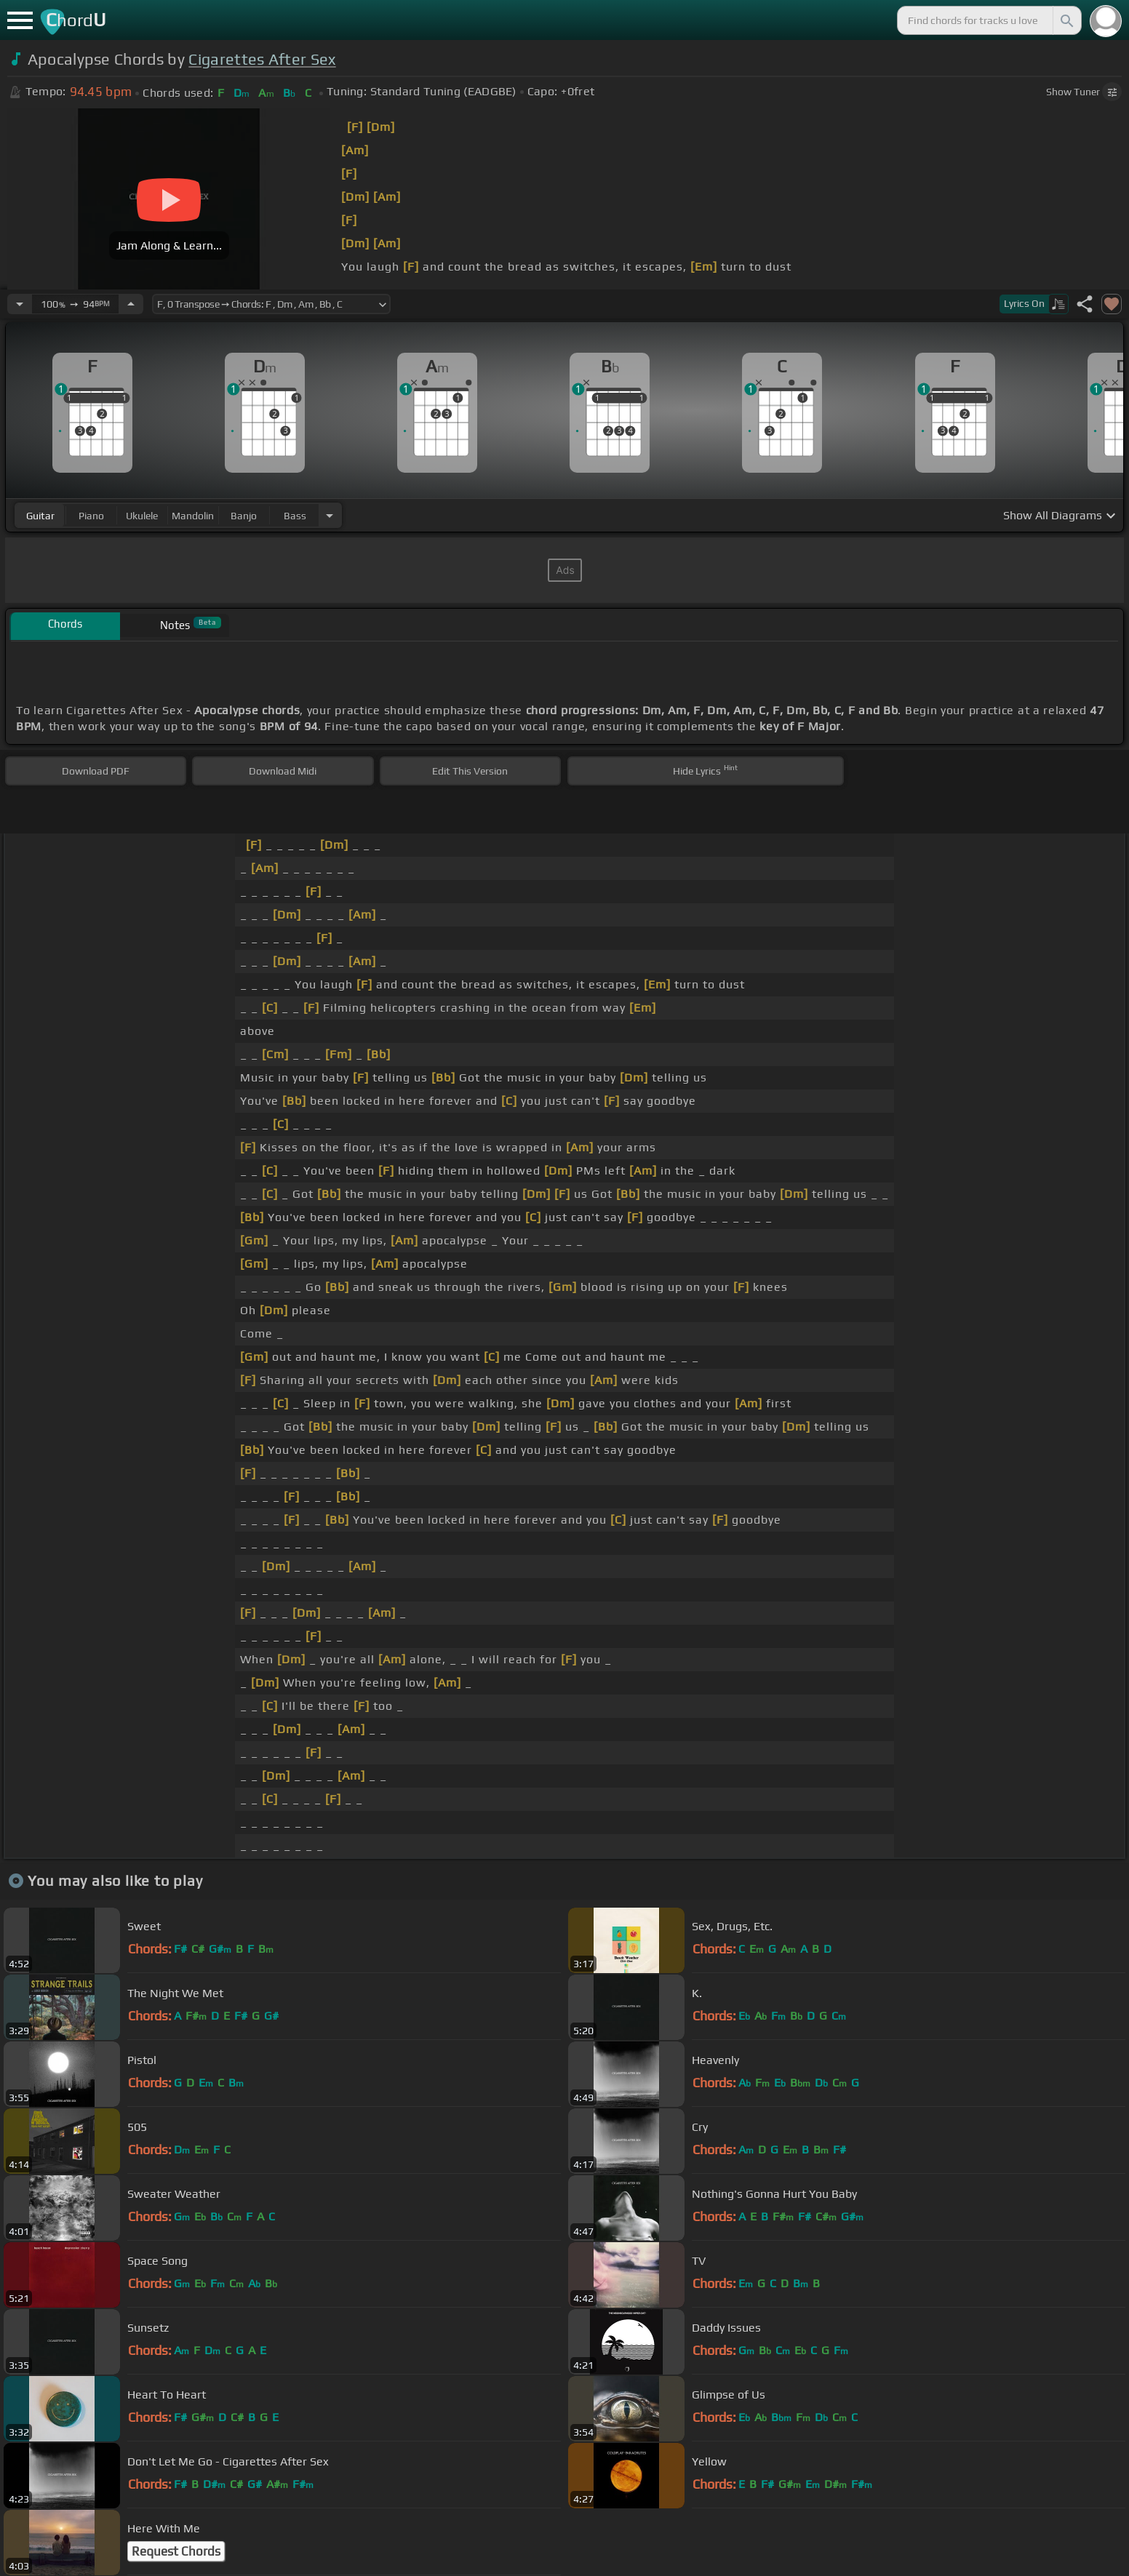 The height and width of the screenshot is (2576, 1129). I want to click on banjo, so click(244, 515).